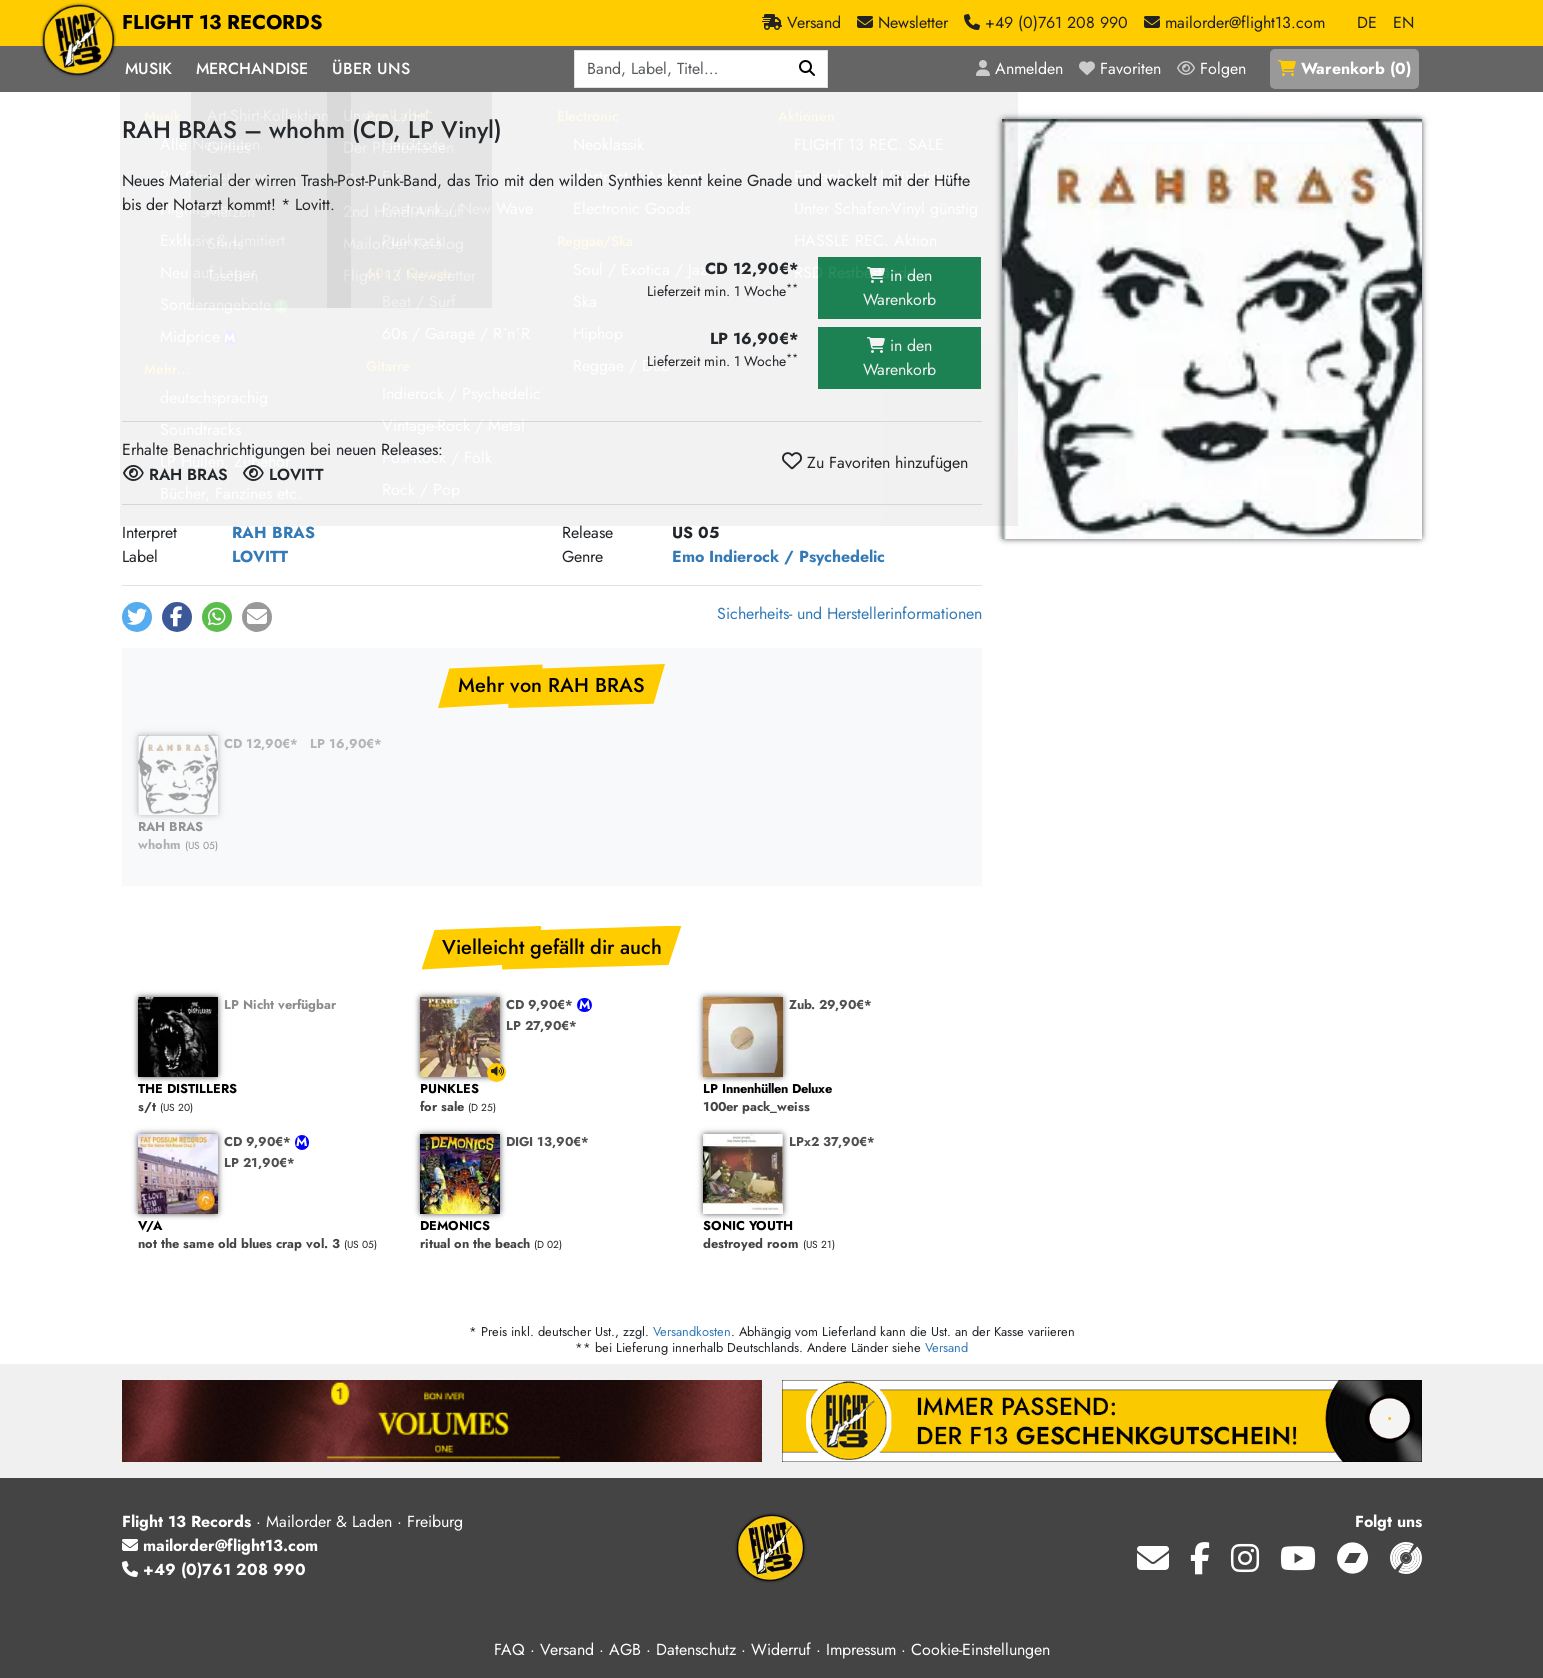 Image resolution: width=1543 pixels, height=1678 pixels. Describe the element at coordinates (261, 743) in the screenshot. I see `CD 12,90€*` at that location.